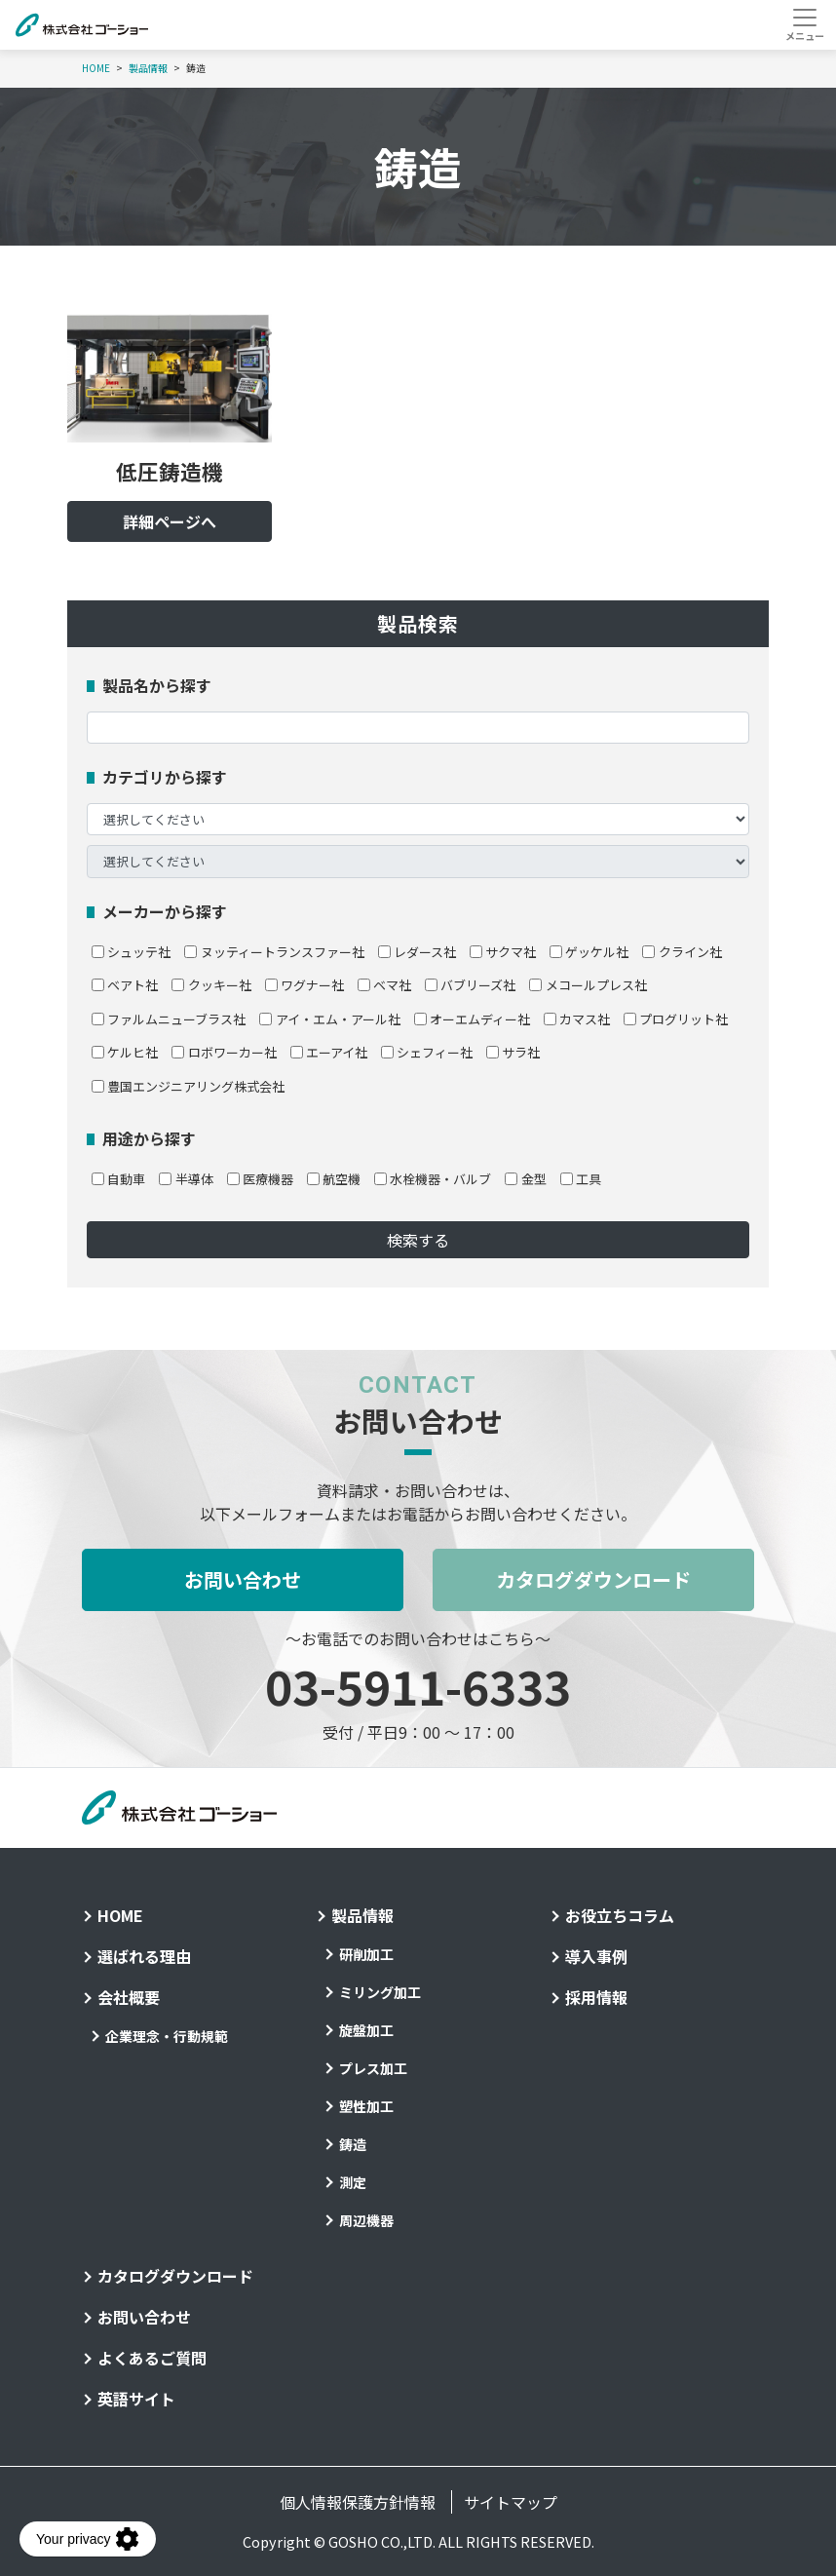 Image resolution: width=836 pixels, height=2576 pixels. I want to click on 塑性加工, so click(366, 2106).